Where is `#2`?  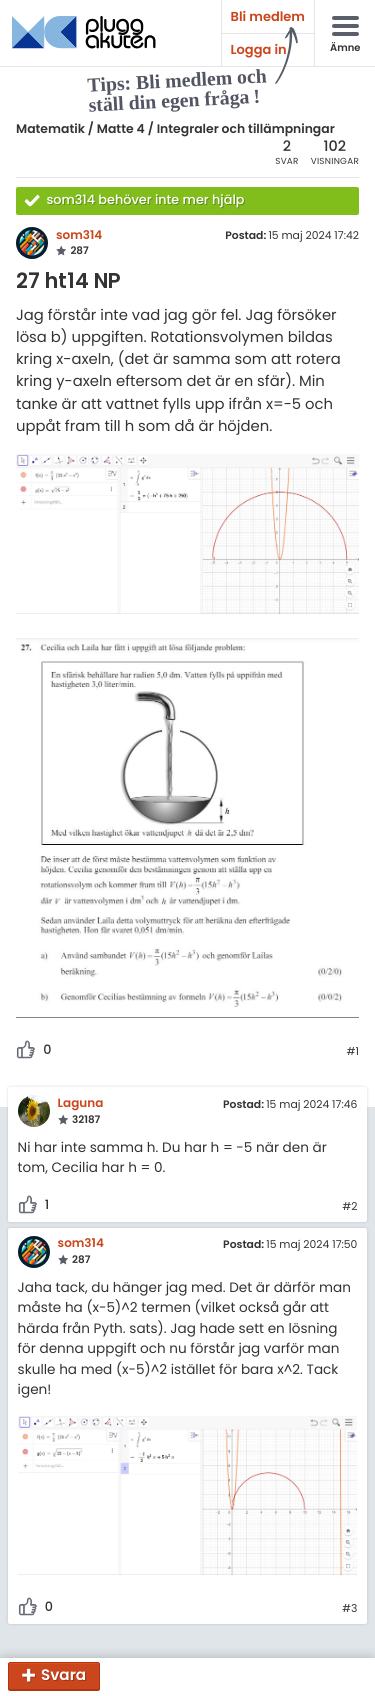
#2 is located at coordinates (349, 1207).